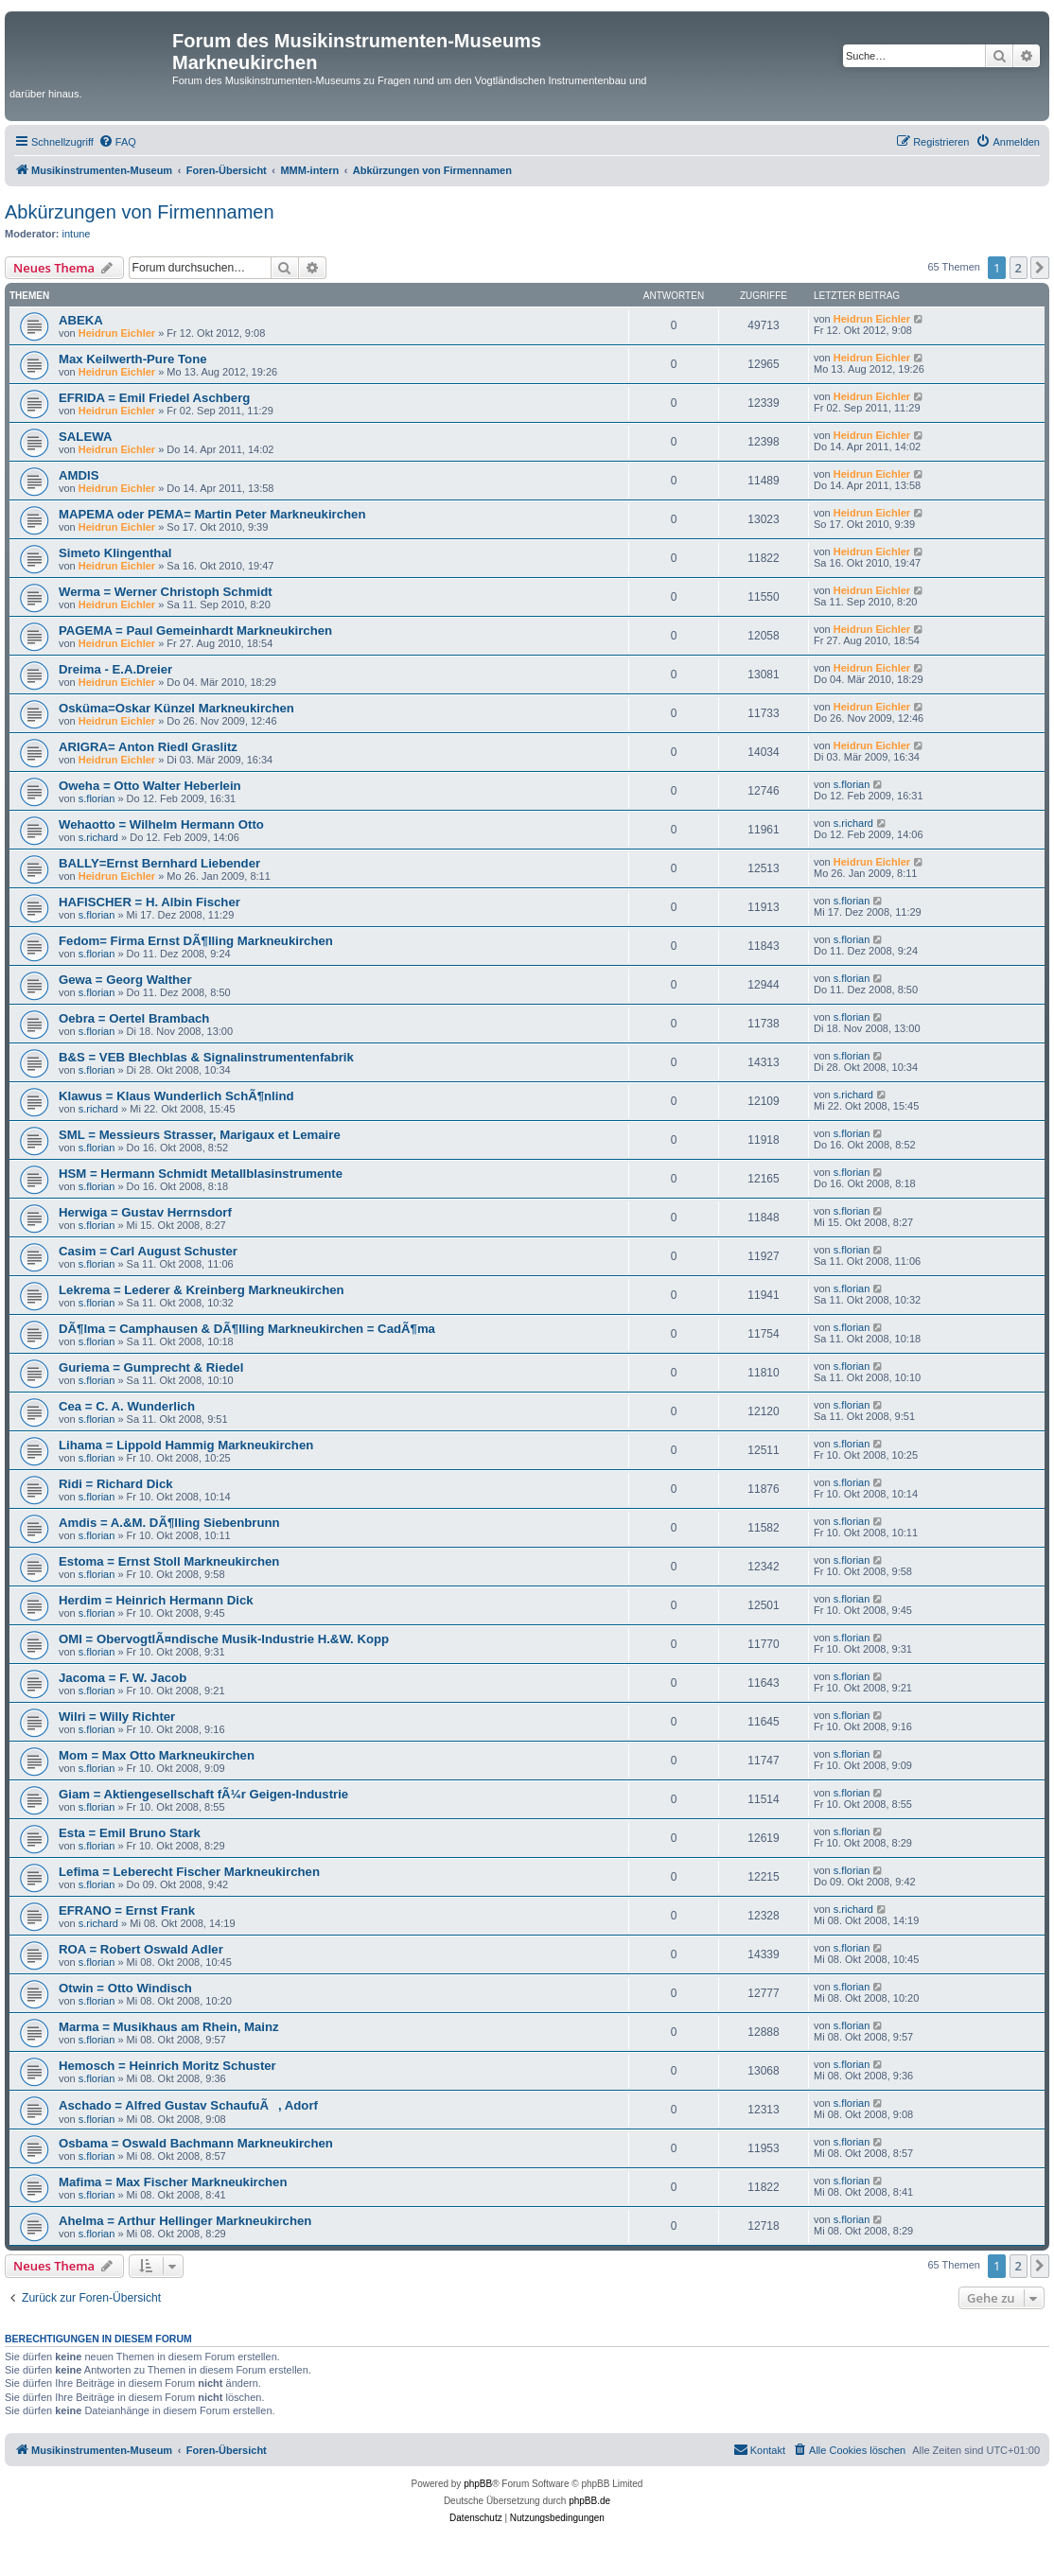 This screenshot has height=2576, width=1054. I want to click on Amdis = A.&M. DÃ¶lling Siebenbrunn, so click(169, 1523).